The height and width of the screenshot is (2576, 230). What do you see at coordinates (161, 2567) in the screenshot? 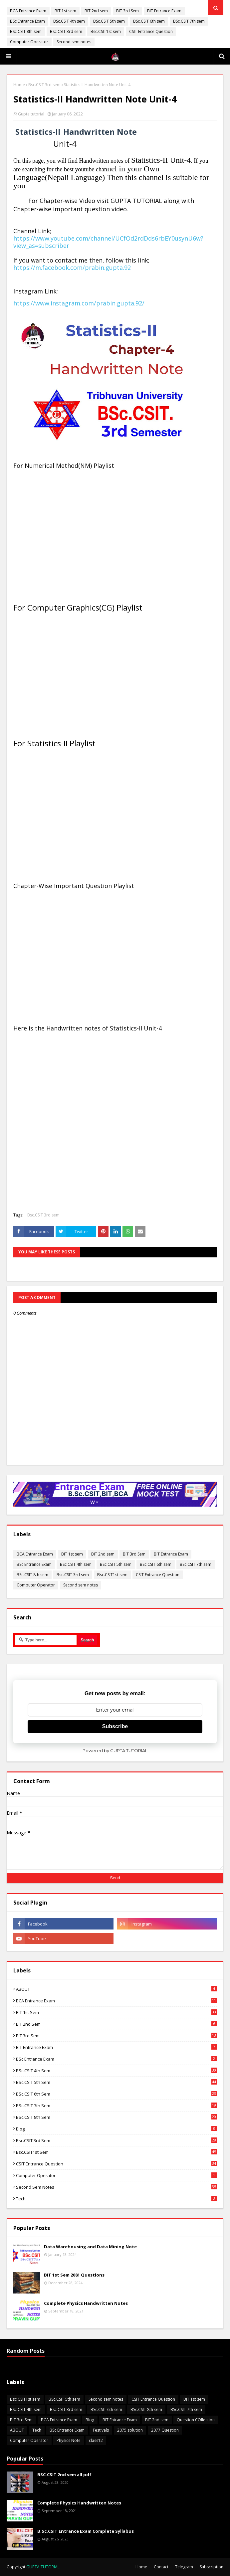
I see `Contact` at bounding box center [161, 2567].